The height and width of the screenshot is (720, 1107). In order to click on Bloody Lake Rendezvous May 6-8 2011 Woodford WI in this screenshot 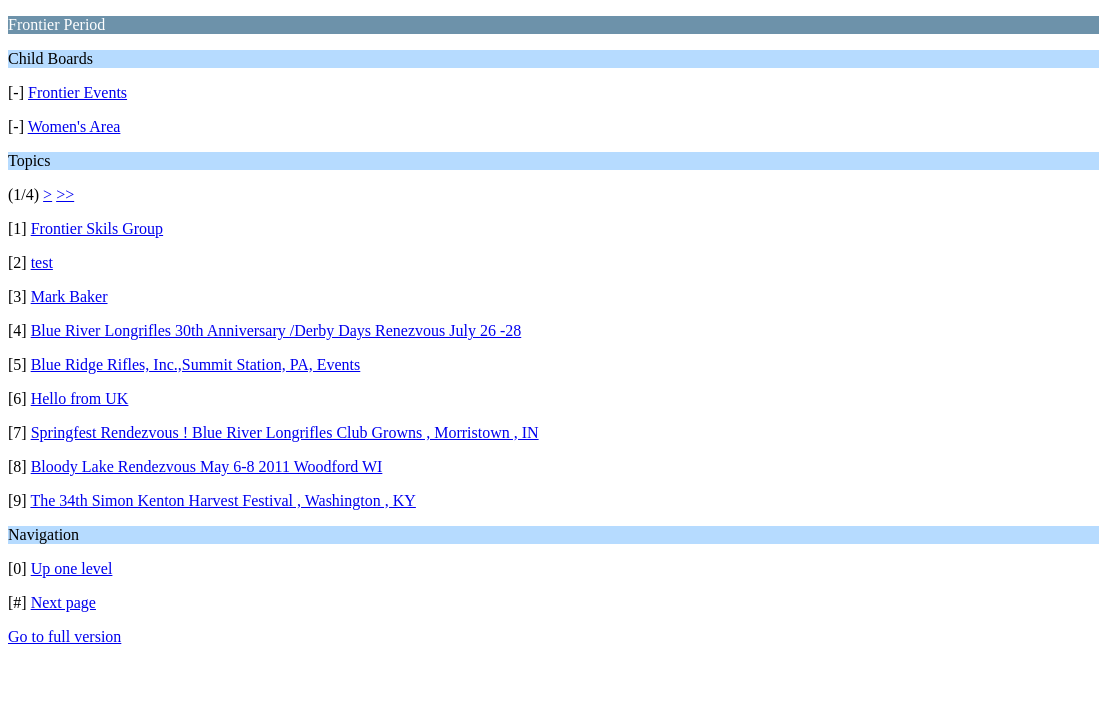, I will do `click(207, 466)`.